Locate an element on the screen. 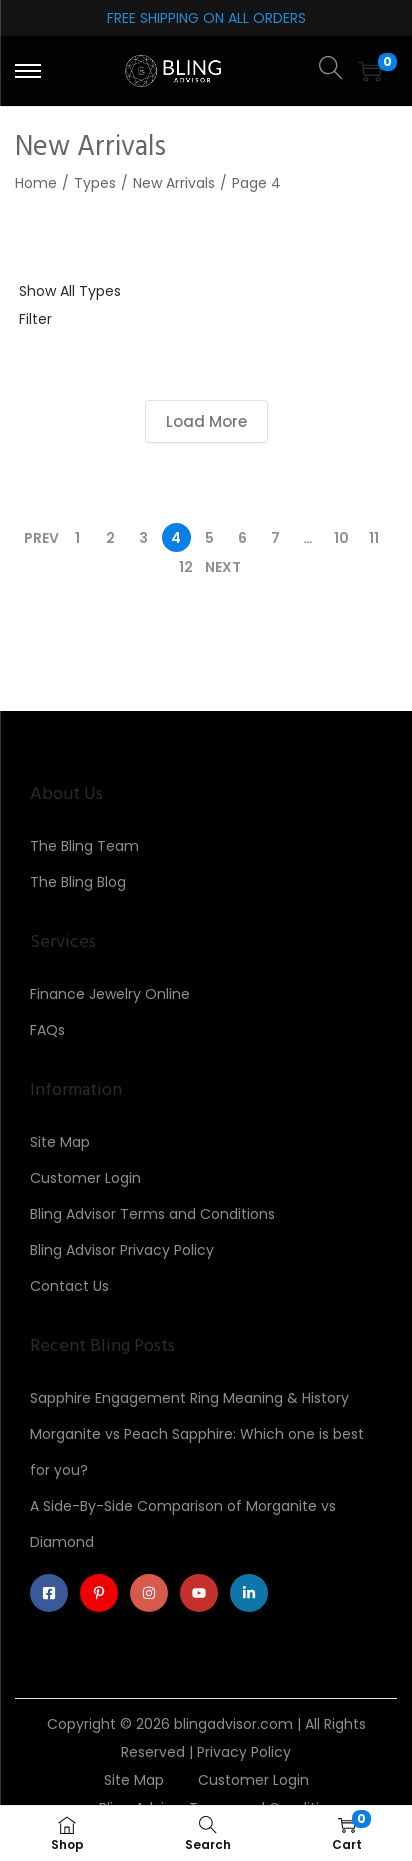 This screenshot has width=412, height=1861. Site Map is located at coordinates (60, 1142).